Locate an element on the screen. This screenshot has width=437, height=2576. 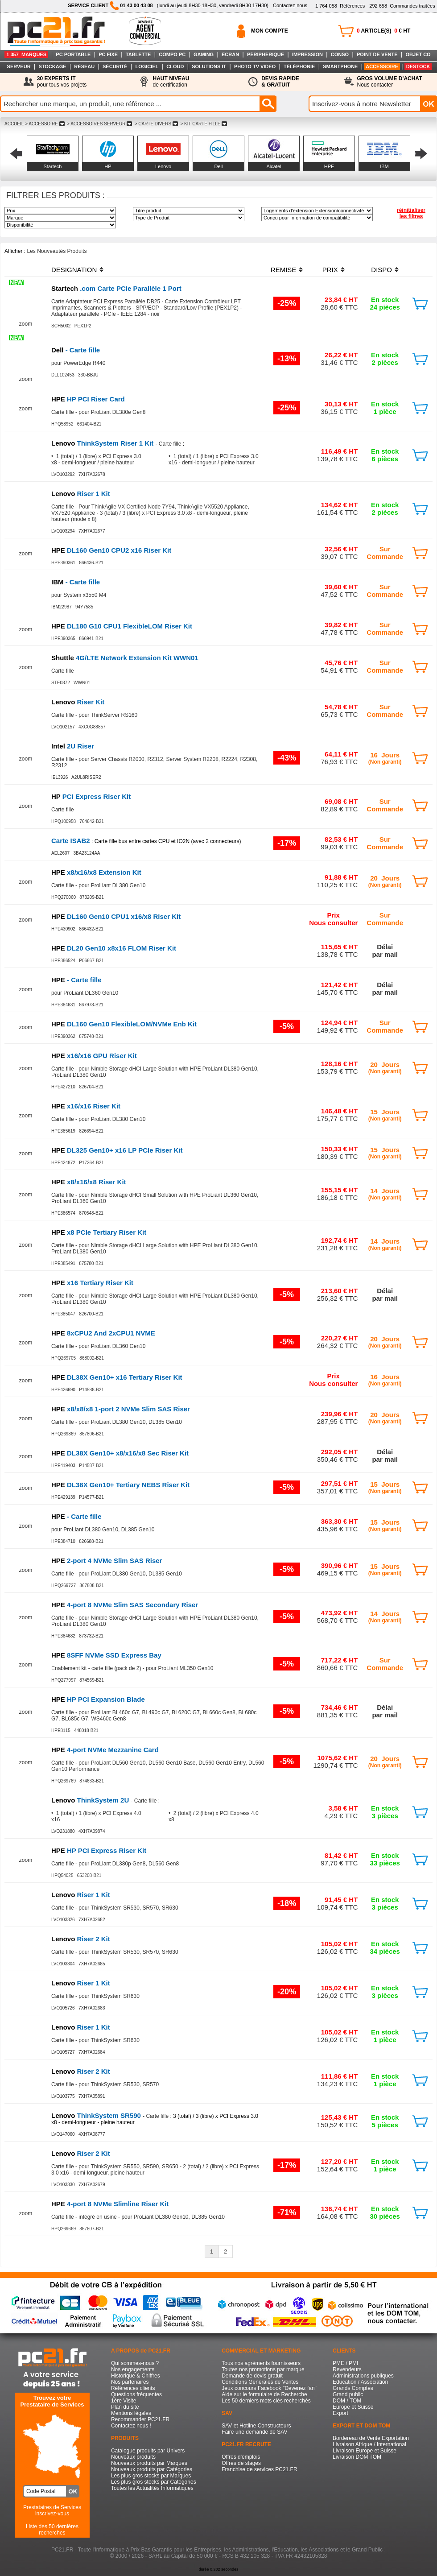
Franchise de services PC21.FR is located at coordinates (259, 2469).